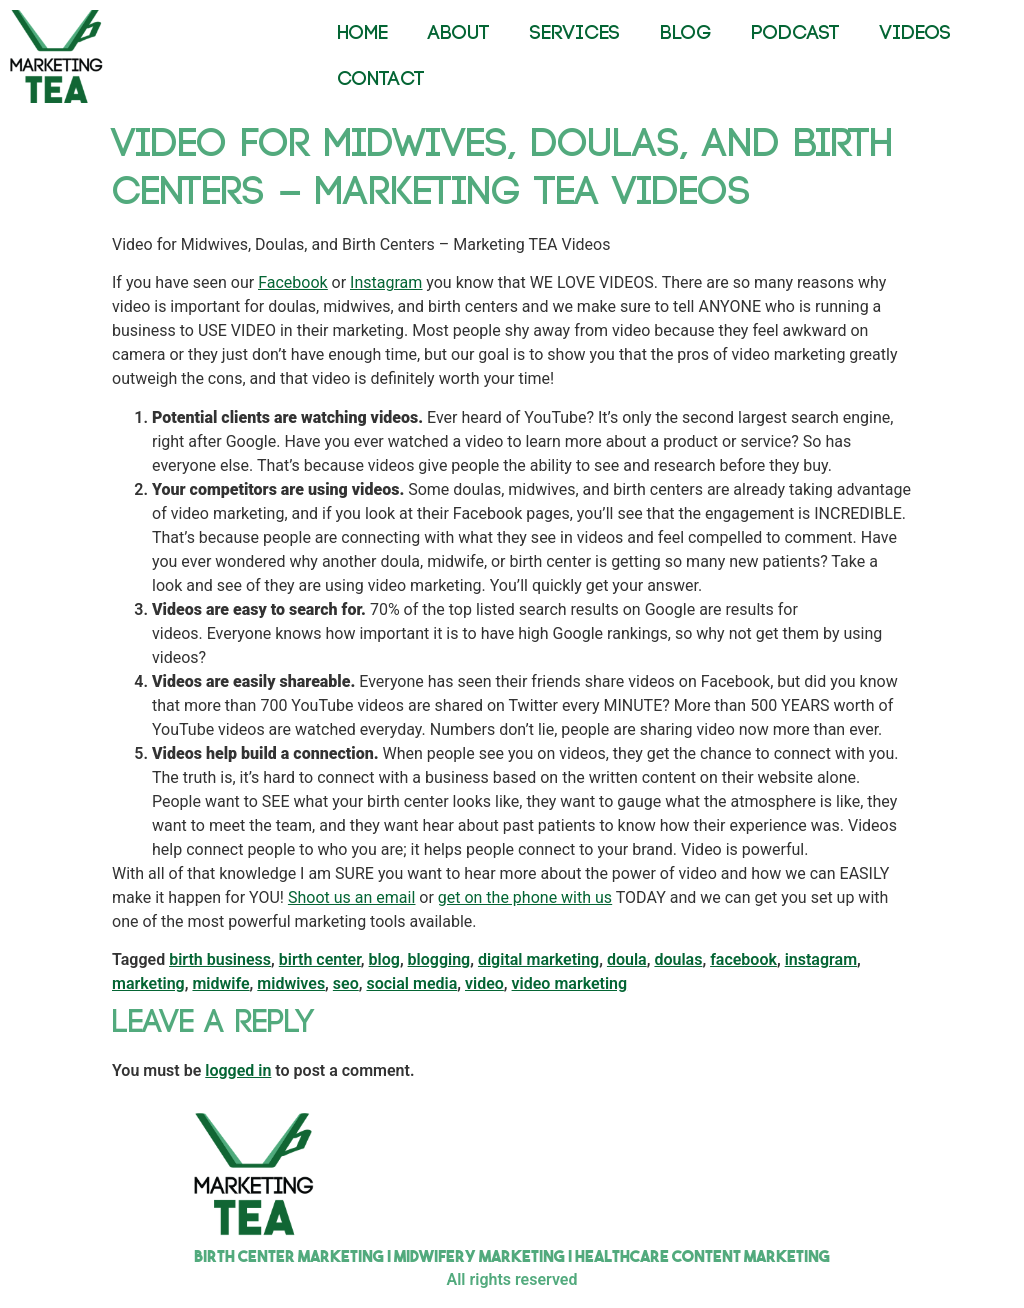 Image resolution: width=1024 pixels, height=1308 pixels. Describe the element at coordinates (915, 33) in the screenshot. I see `VIDEOS` at that location.